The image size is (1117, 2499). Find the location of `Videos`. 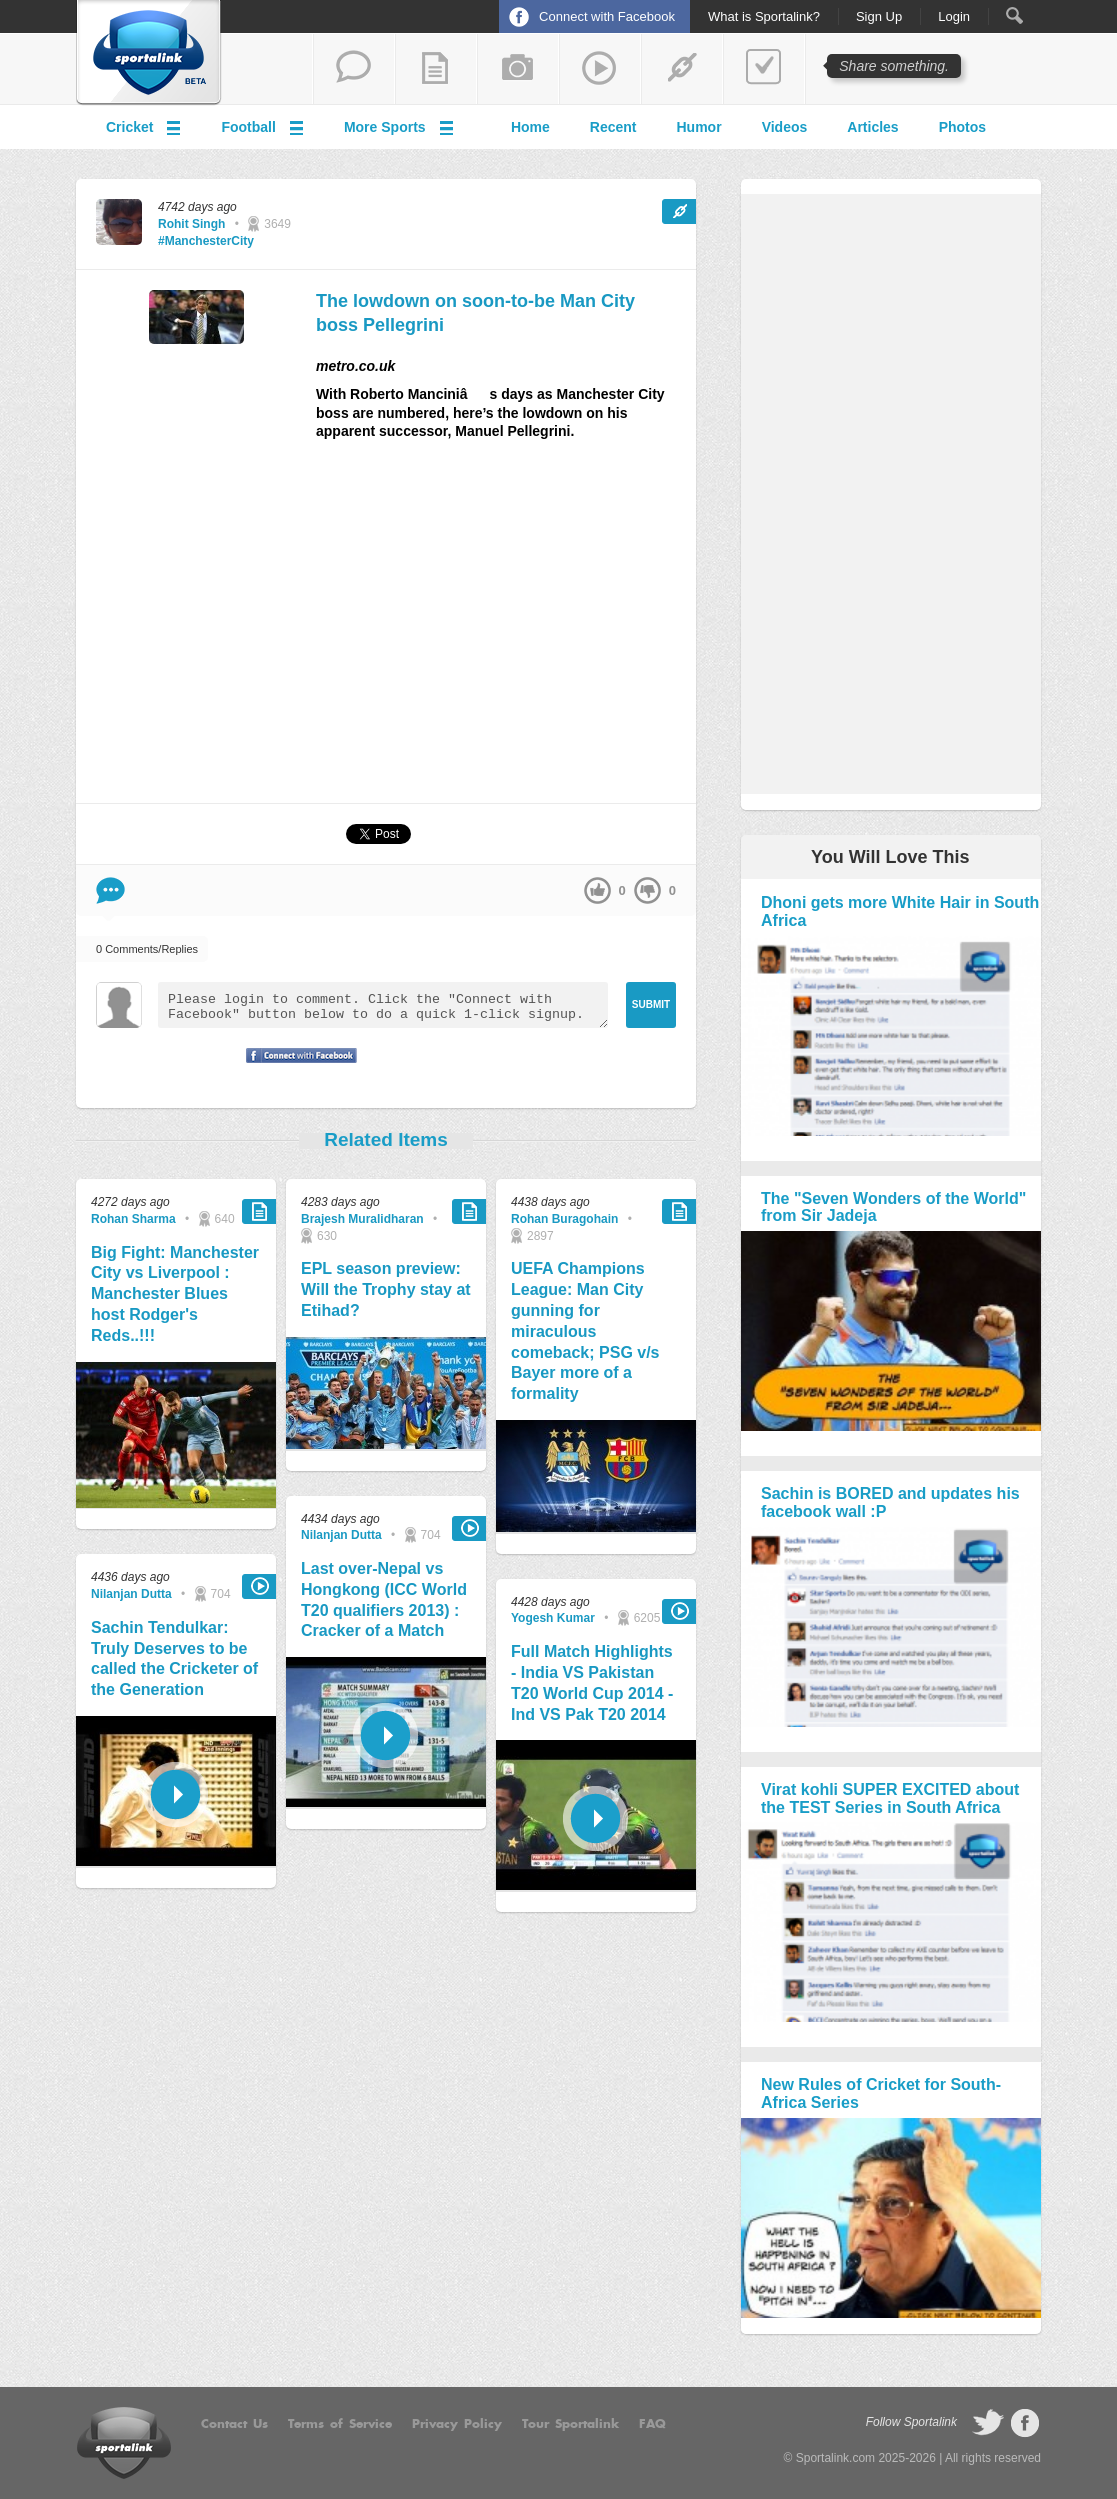

Videos is located at coordinates (785, 127).